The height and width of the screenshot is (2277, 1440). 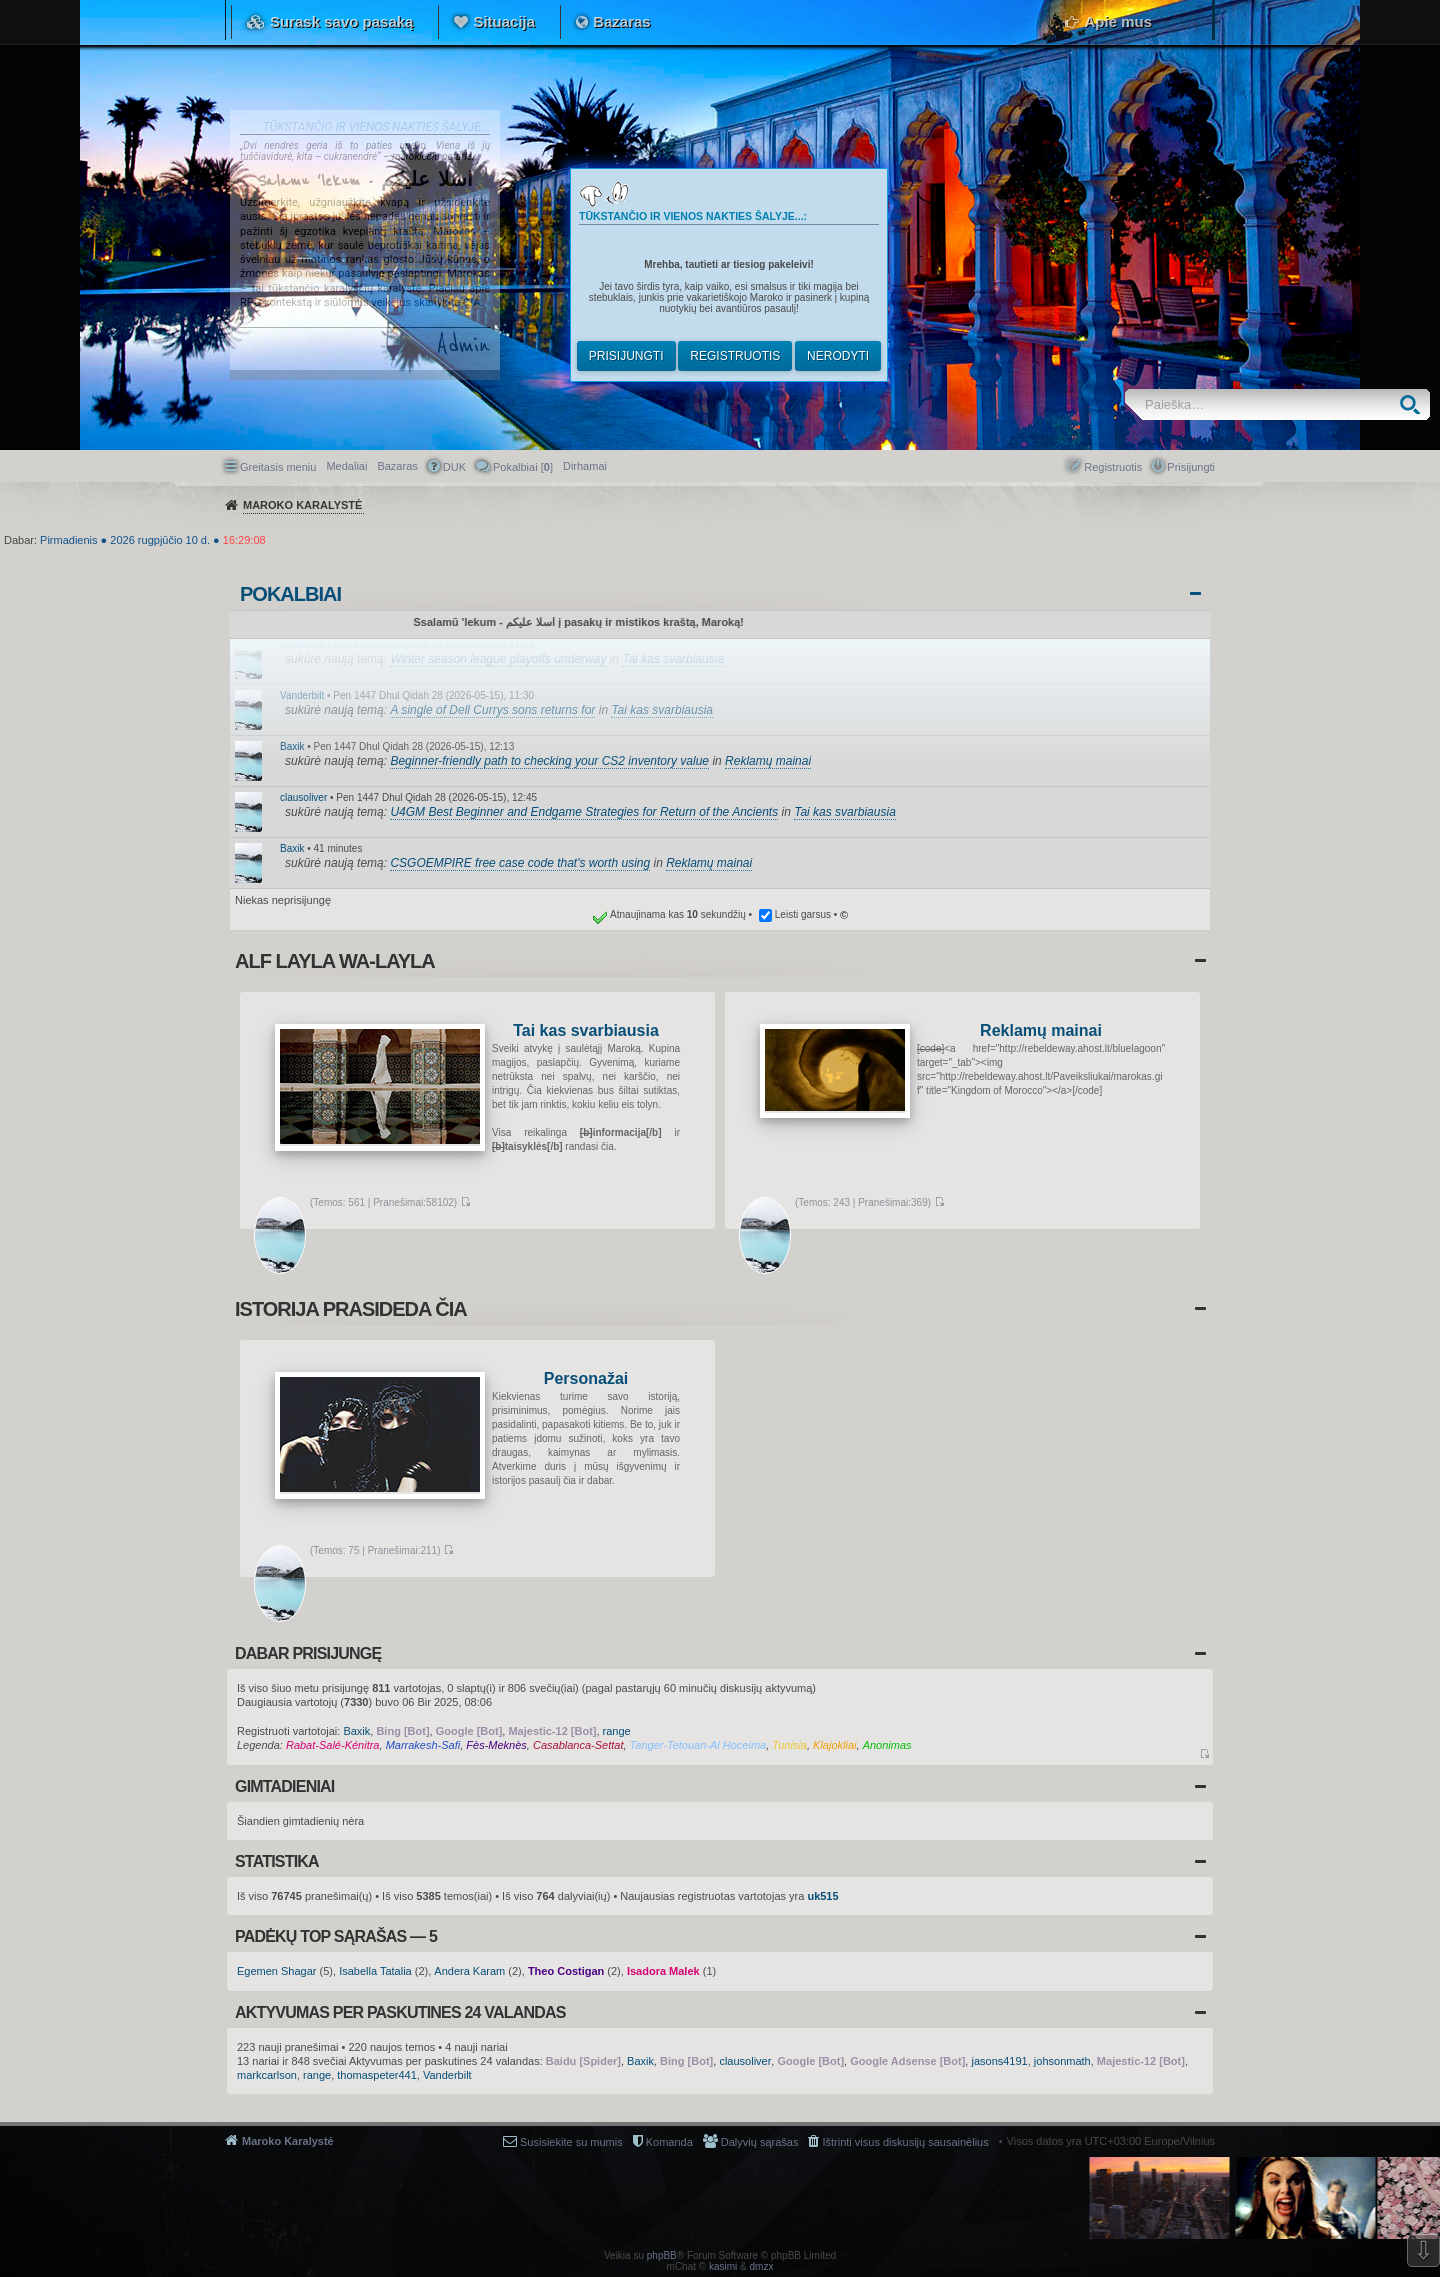 What do you see at coordinates (663, 1971) in the screenshot?
I see `Isadora Malek` at bounding box center [663, 1971].